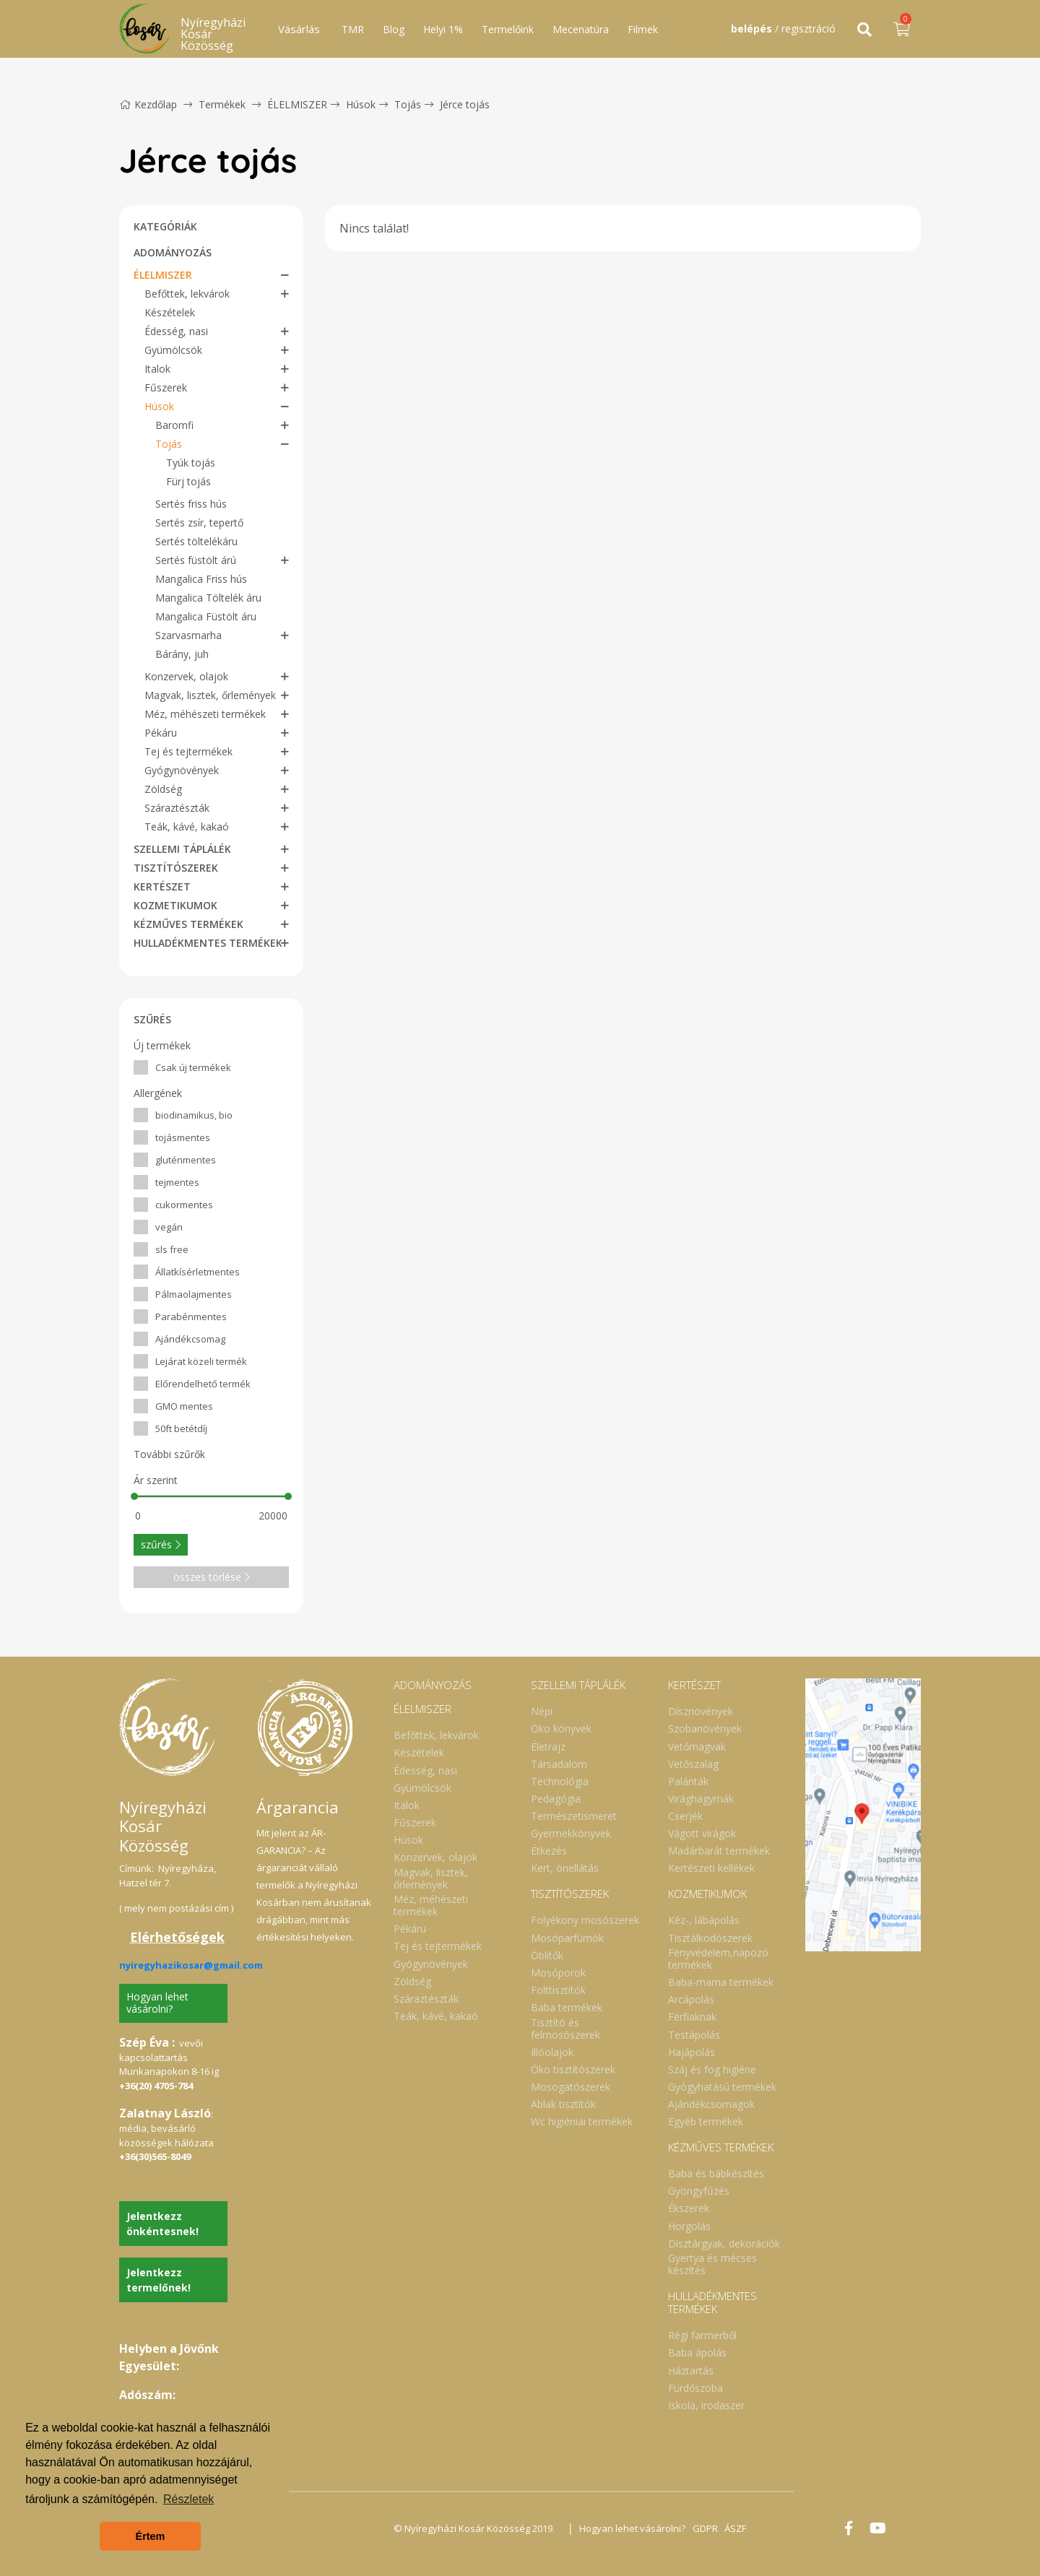 The image size is (1040, 2576). What do you see at coordinates (181, 770) in the screenshot?
I see `Gyógynövények` at bounding box center [181, 770].